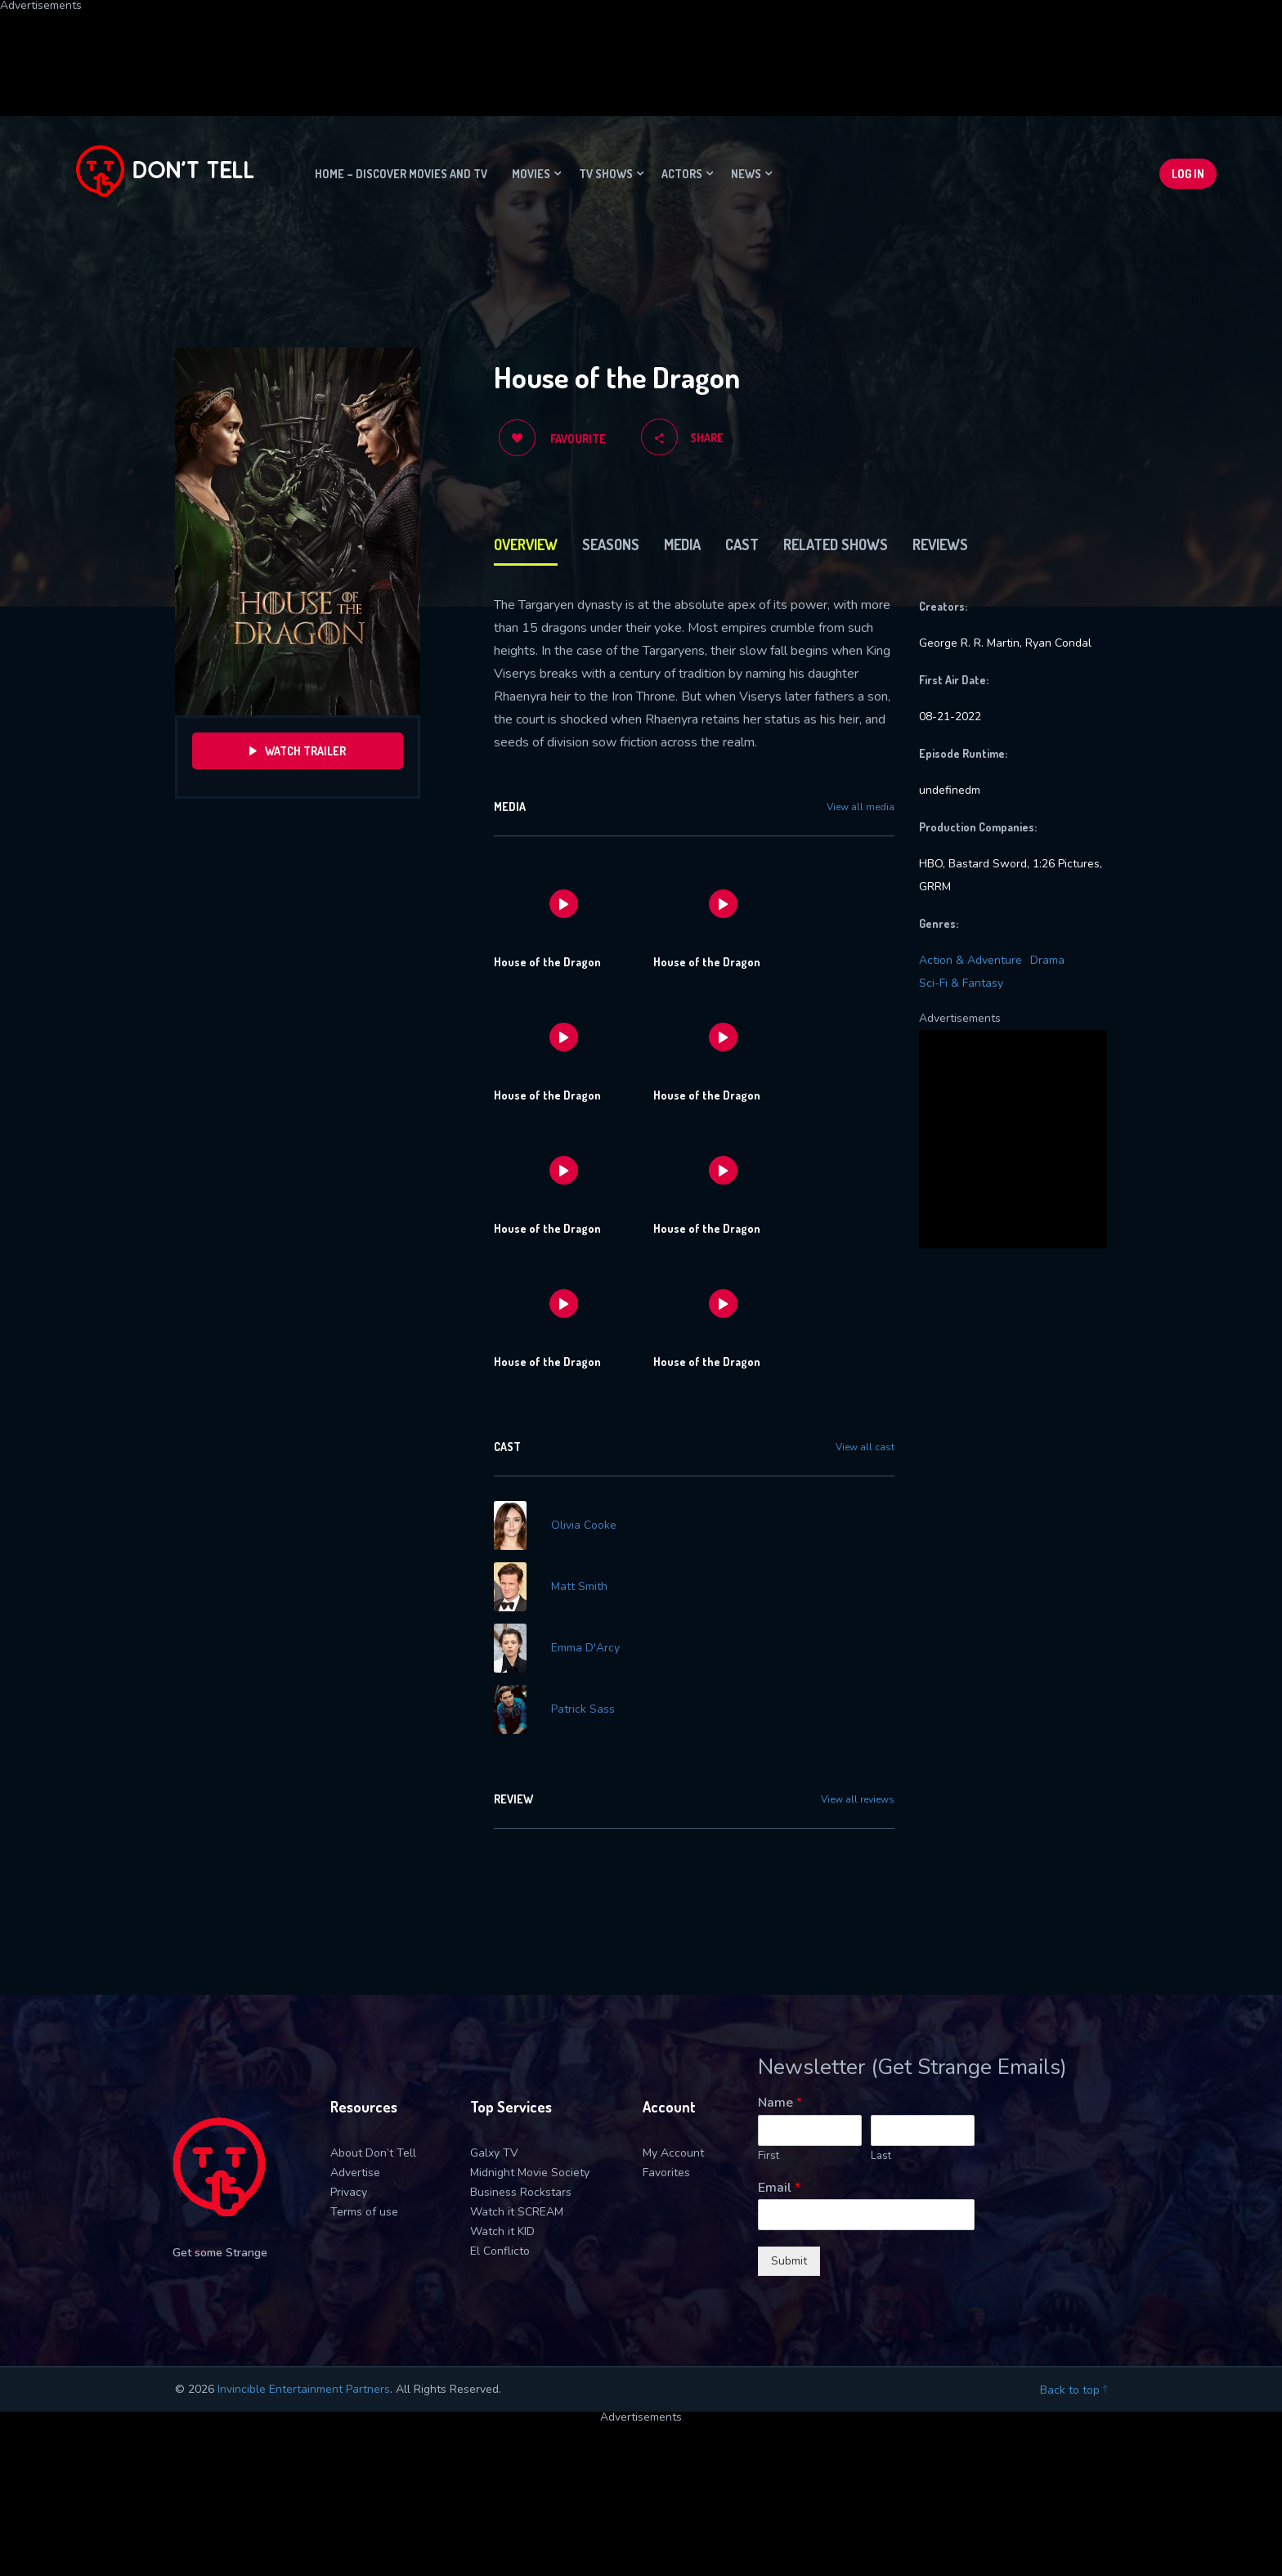 Image resolution: width=1282 pixels, height=2576 pixels. What do you see at coordinates (494, 2153) in the screenshot?
I see `Galxy TV` at bounding box center [494, 2153].